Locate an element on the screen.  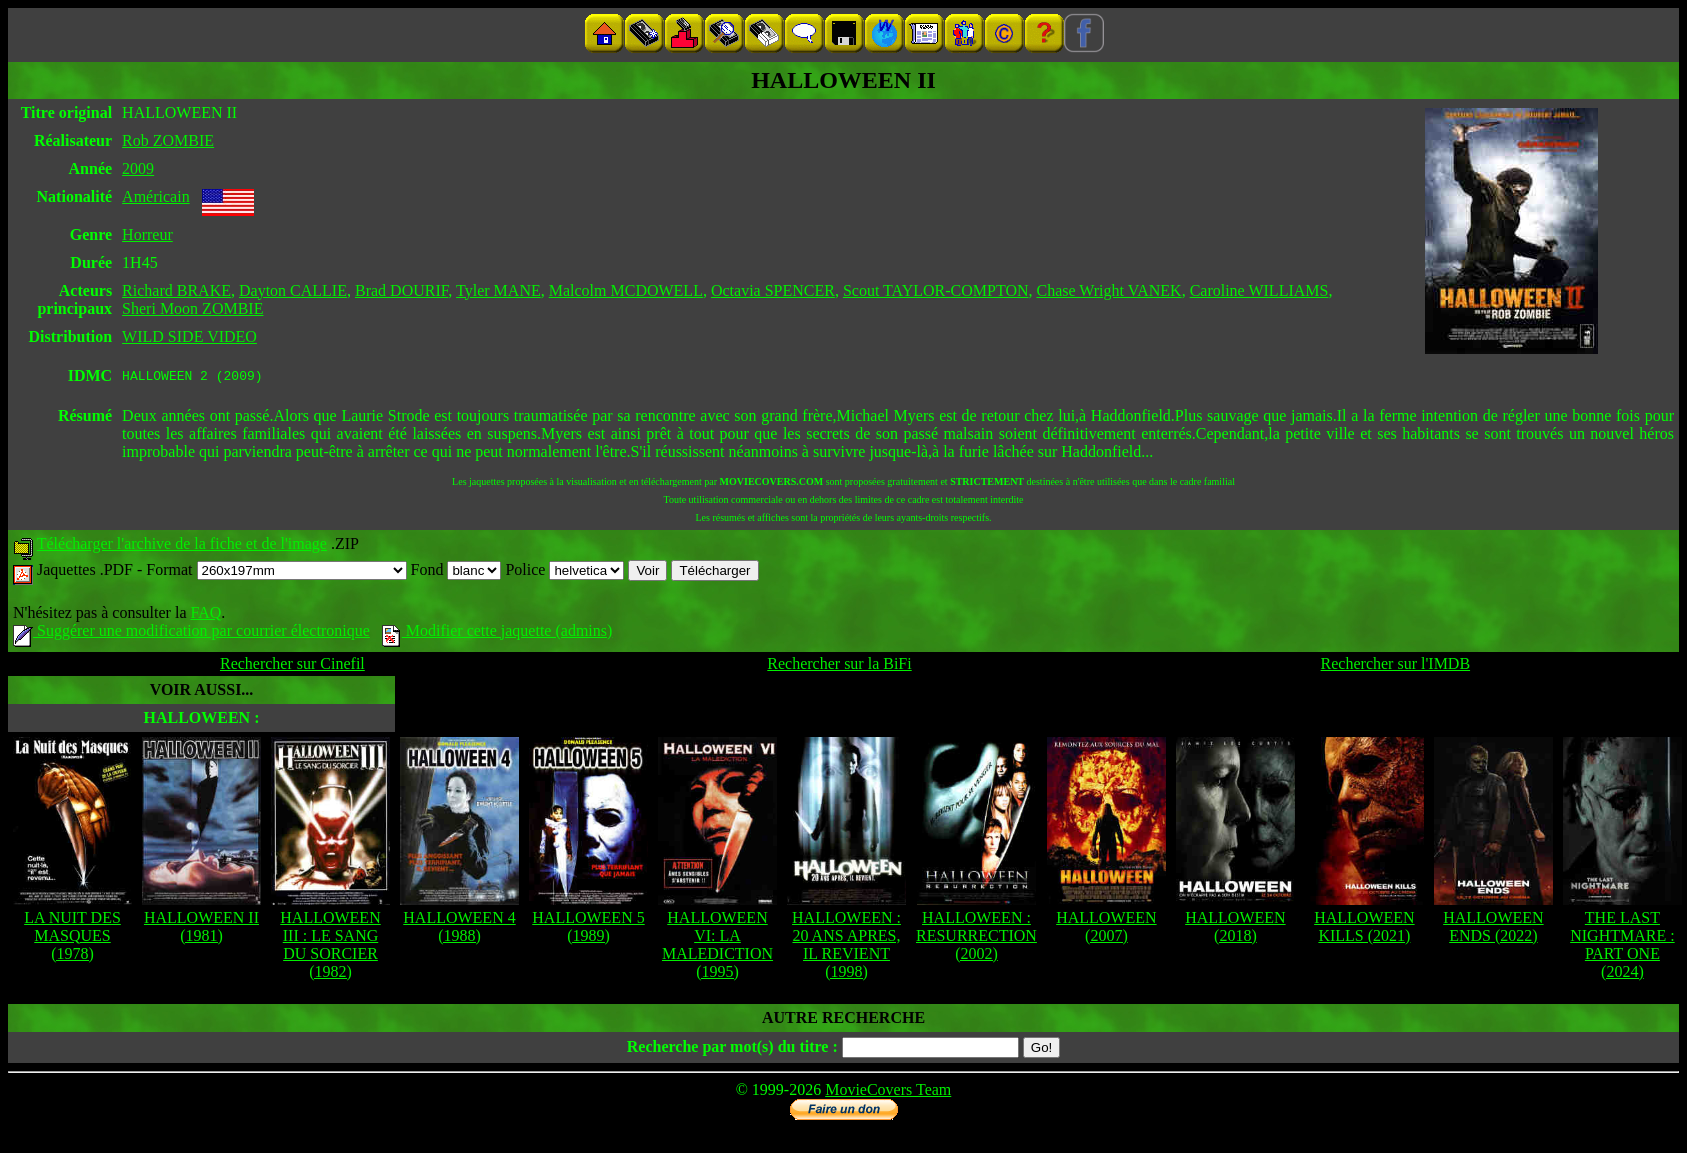
Rechercher sur la BiFi is located at coordinates (839, 666).